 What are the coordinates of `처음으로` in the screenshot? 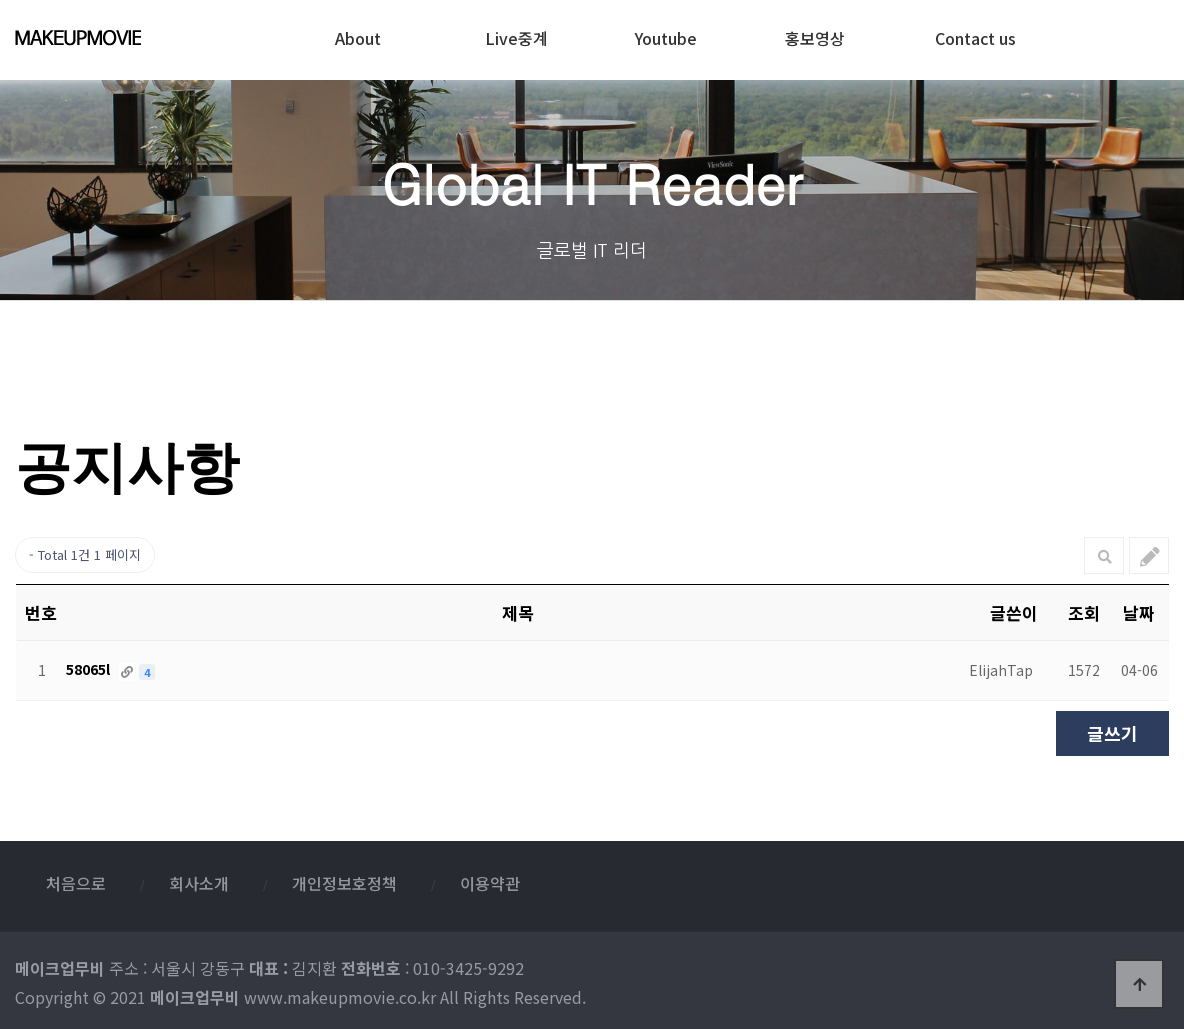 It's located at (76, 883).